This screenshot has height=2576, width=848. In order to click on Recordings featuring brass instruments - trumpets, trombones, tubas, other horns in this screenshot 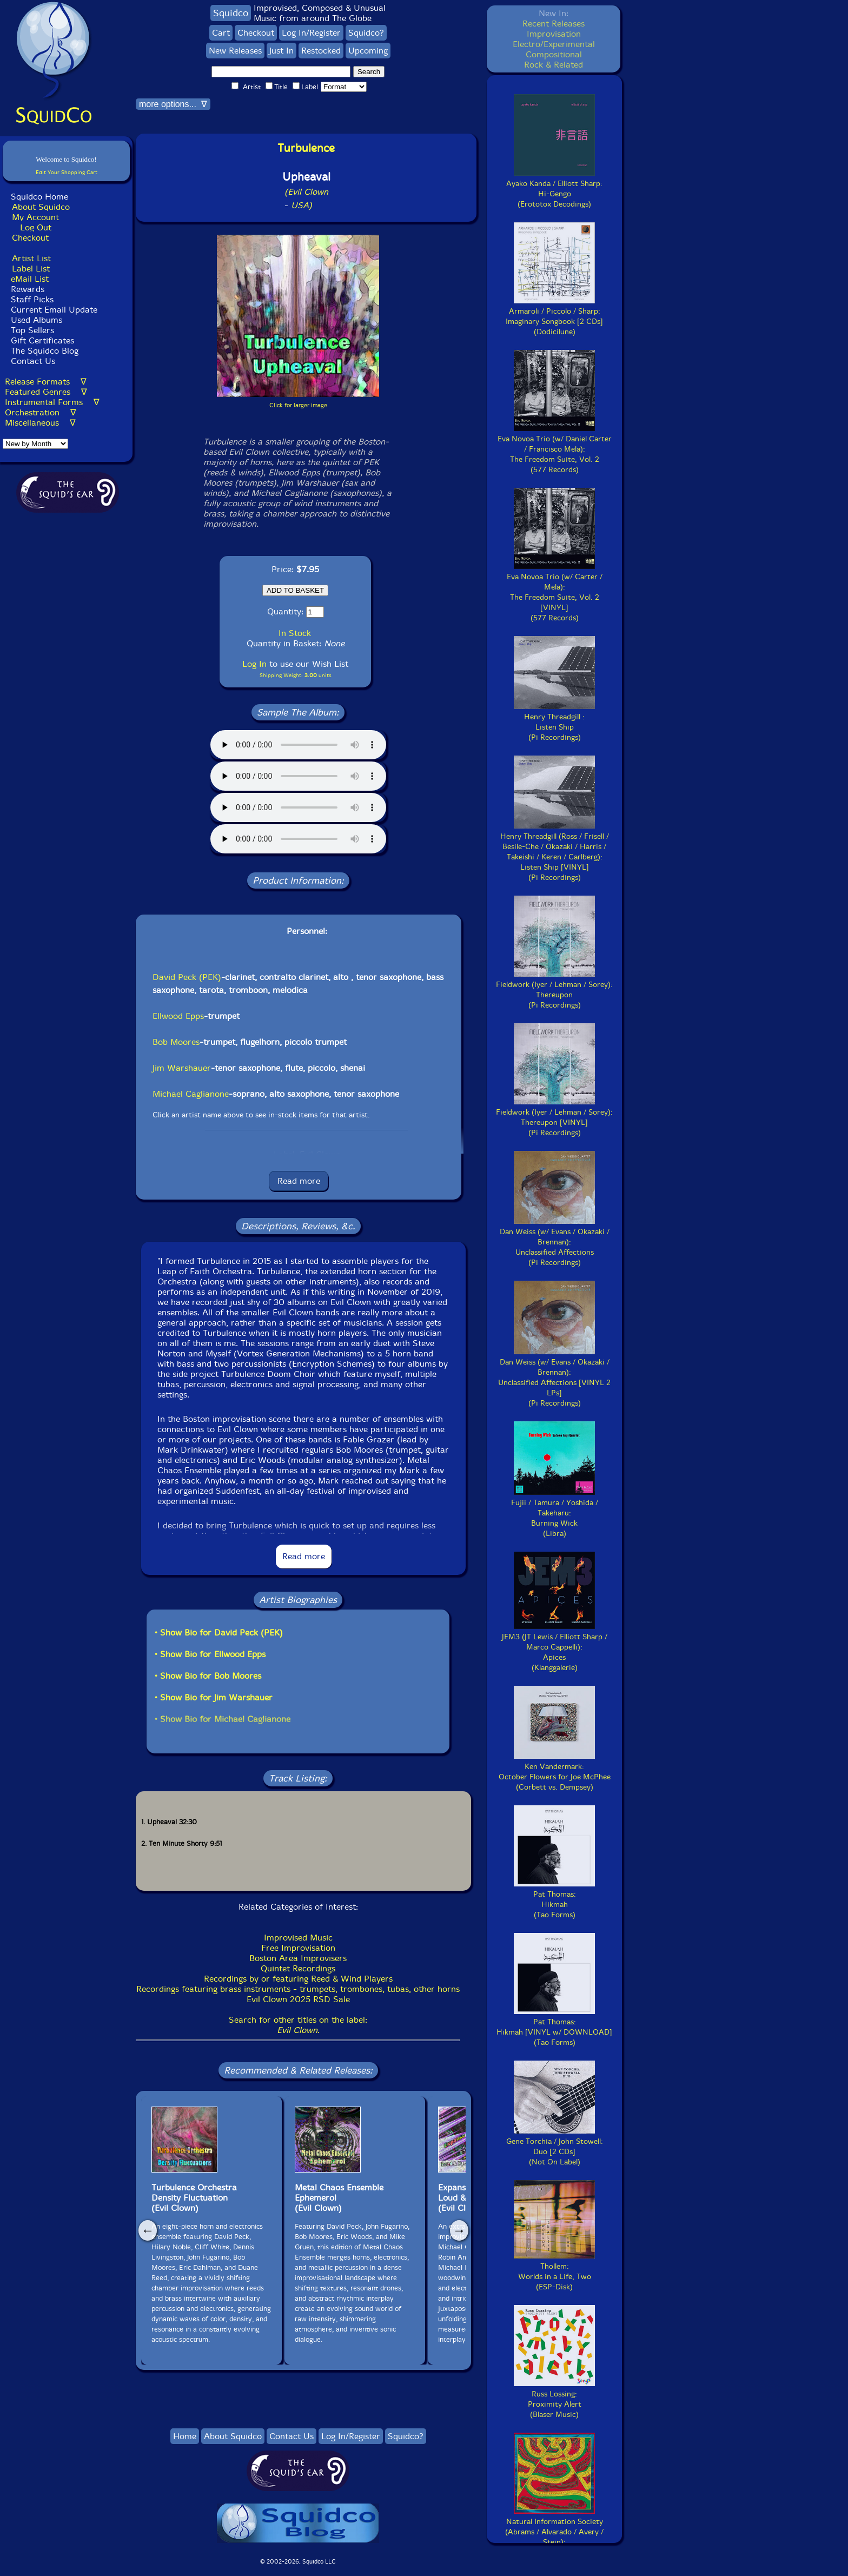, I will do `click(298, 1989)`.